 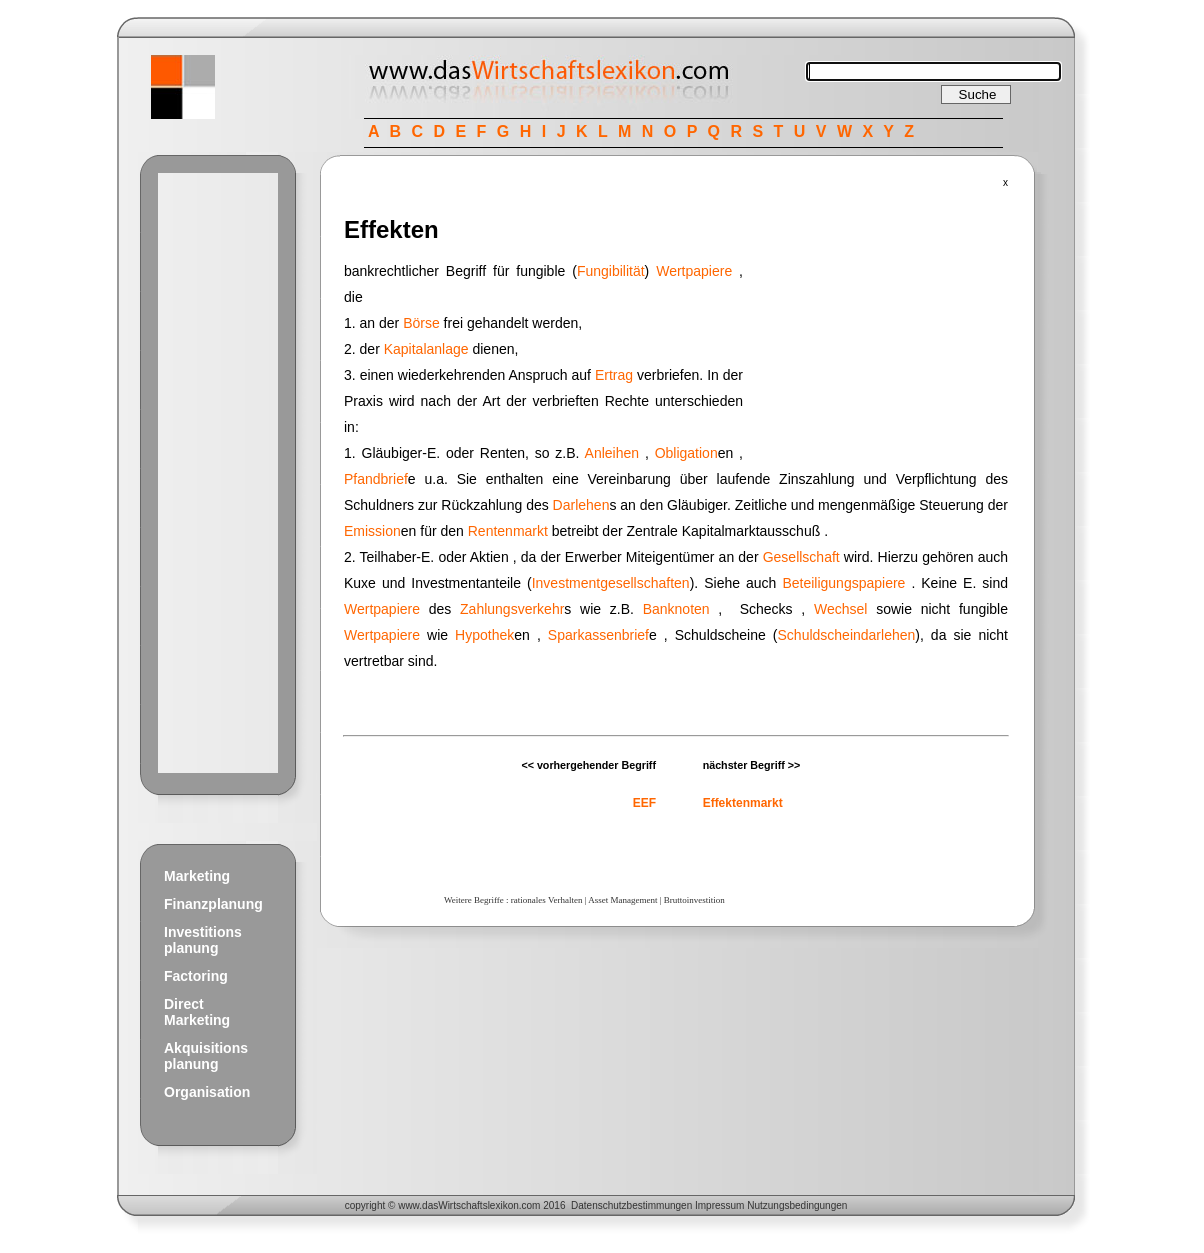 I want to click on Wirtschaftslexikon, so click(x=478, y=1205).